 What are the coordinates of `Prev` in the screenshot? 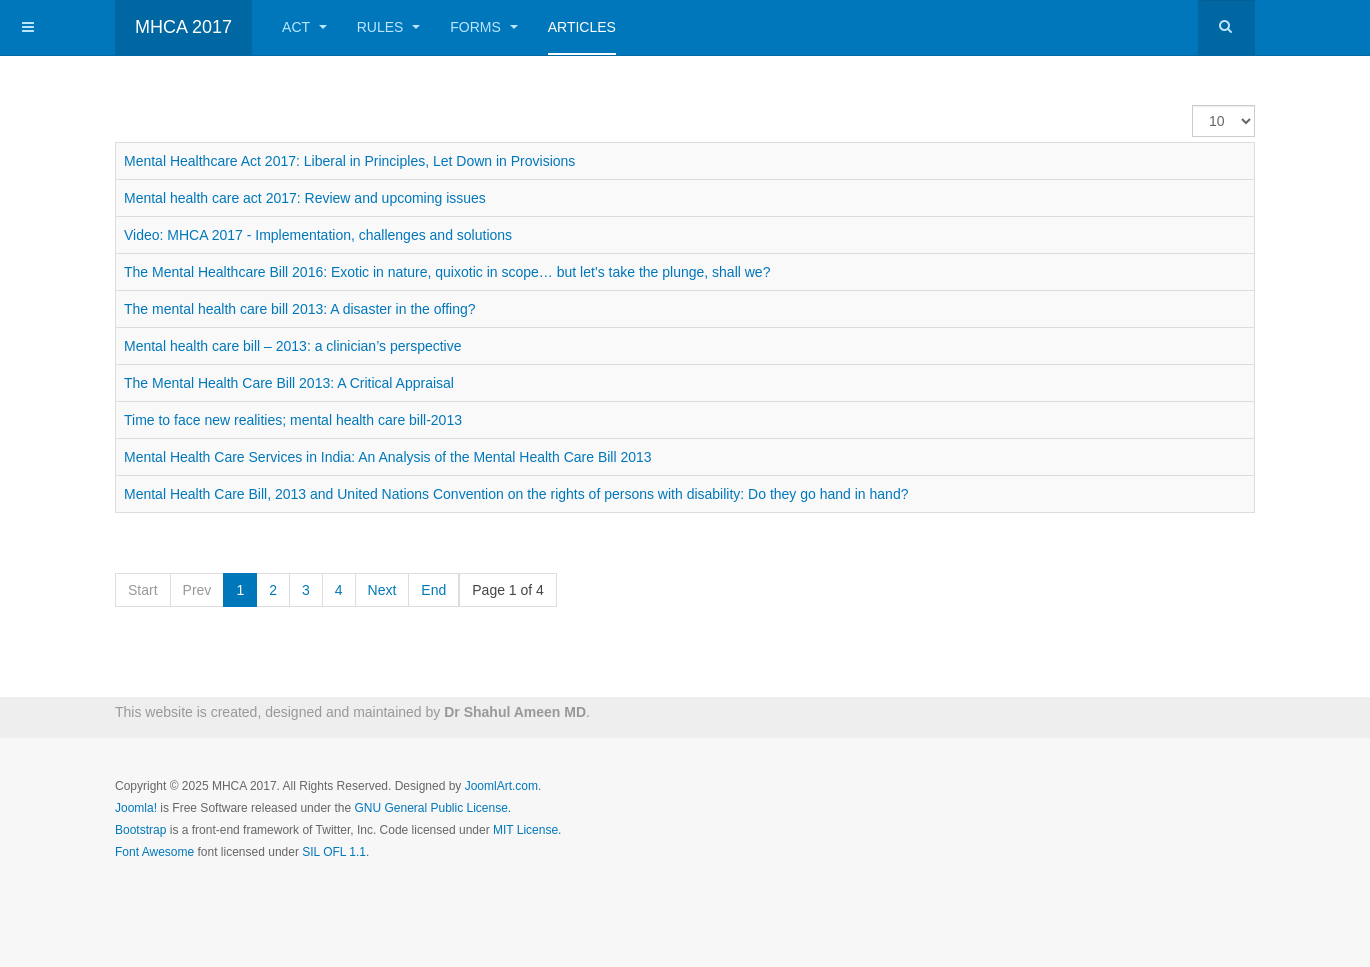 It's located at (197, 590).